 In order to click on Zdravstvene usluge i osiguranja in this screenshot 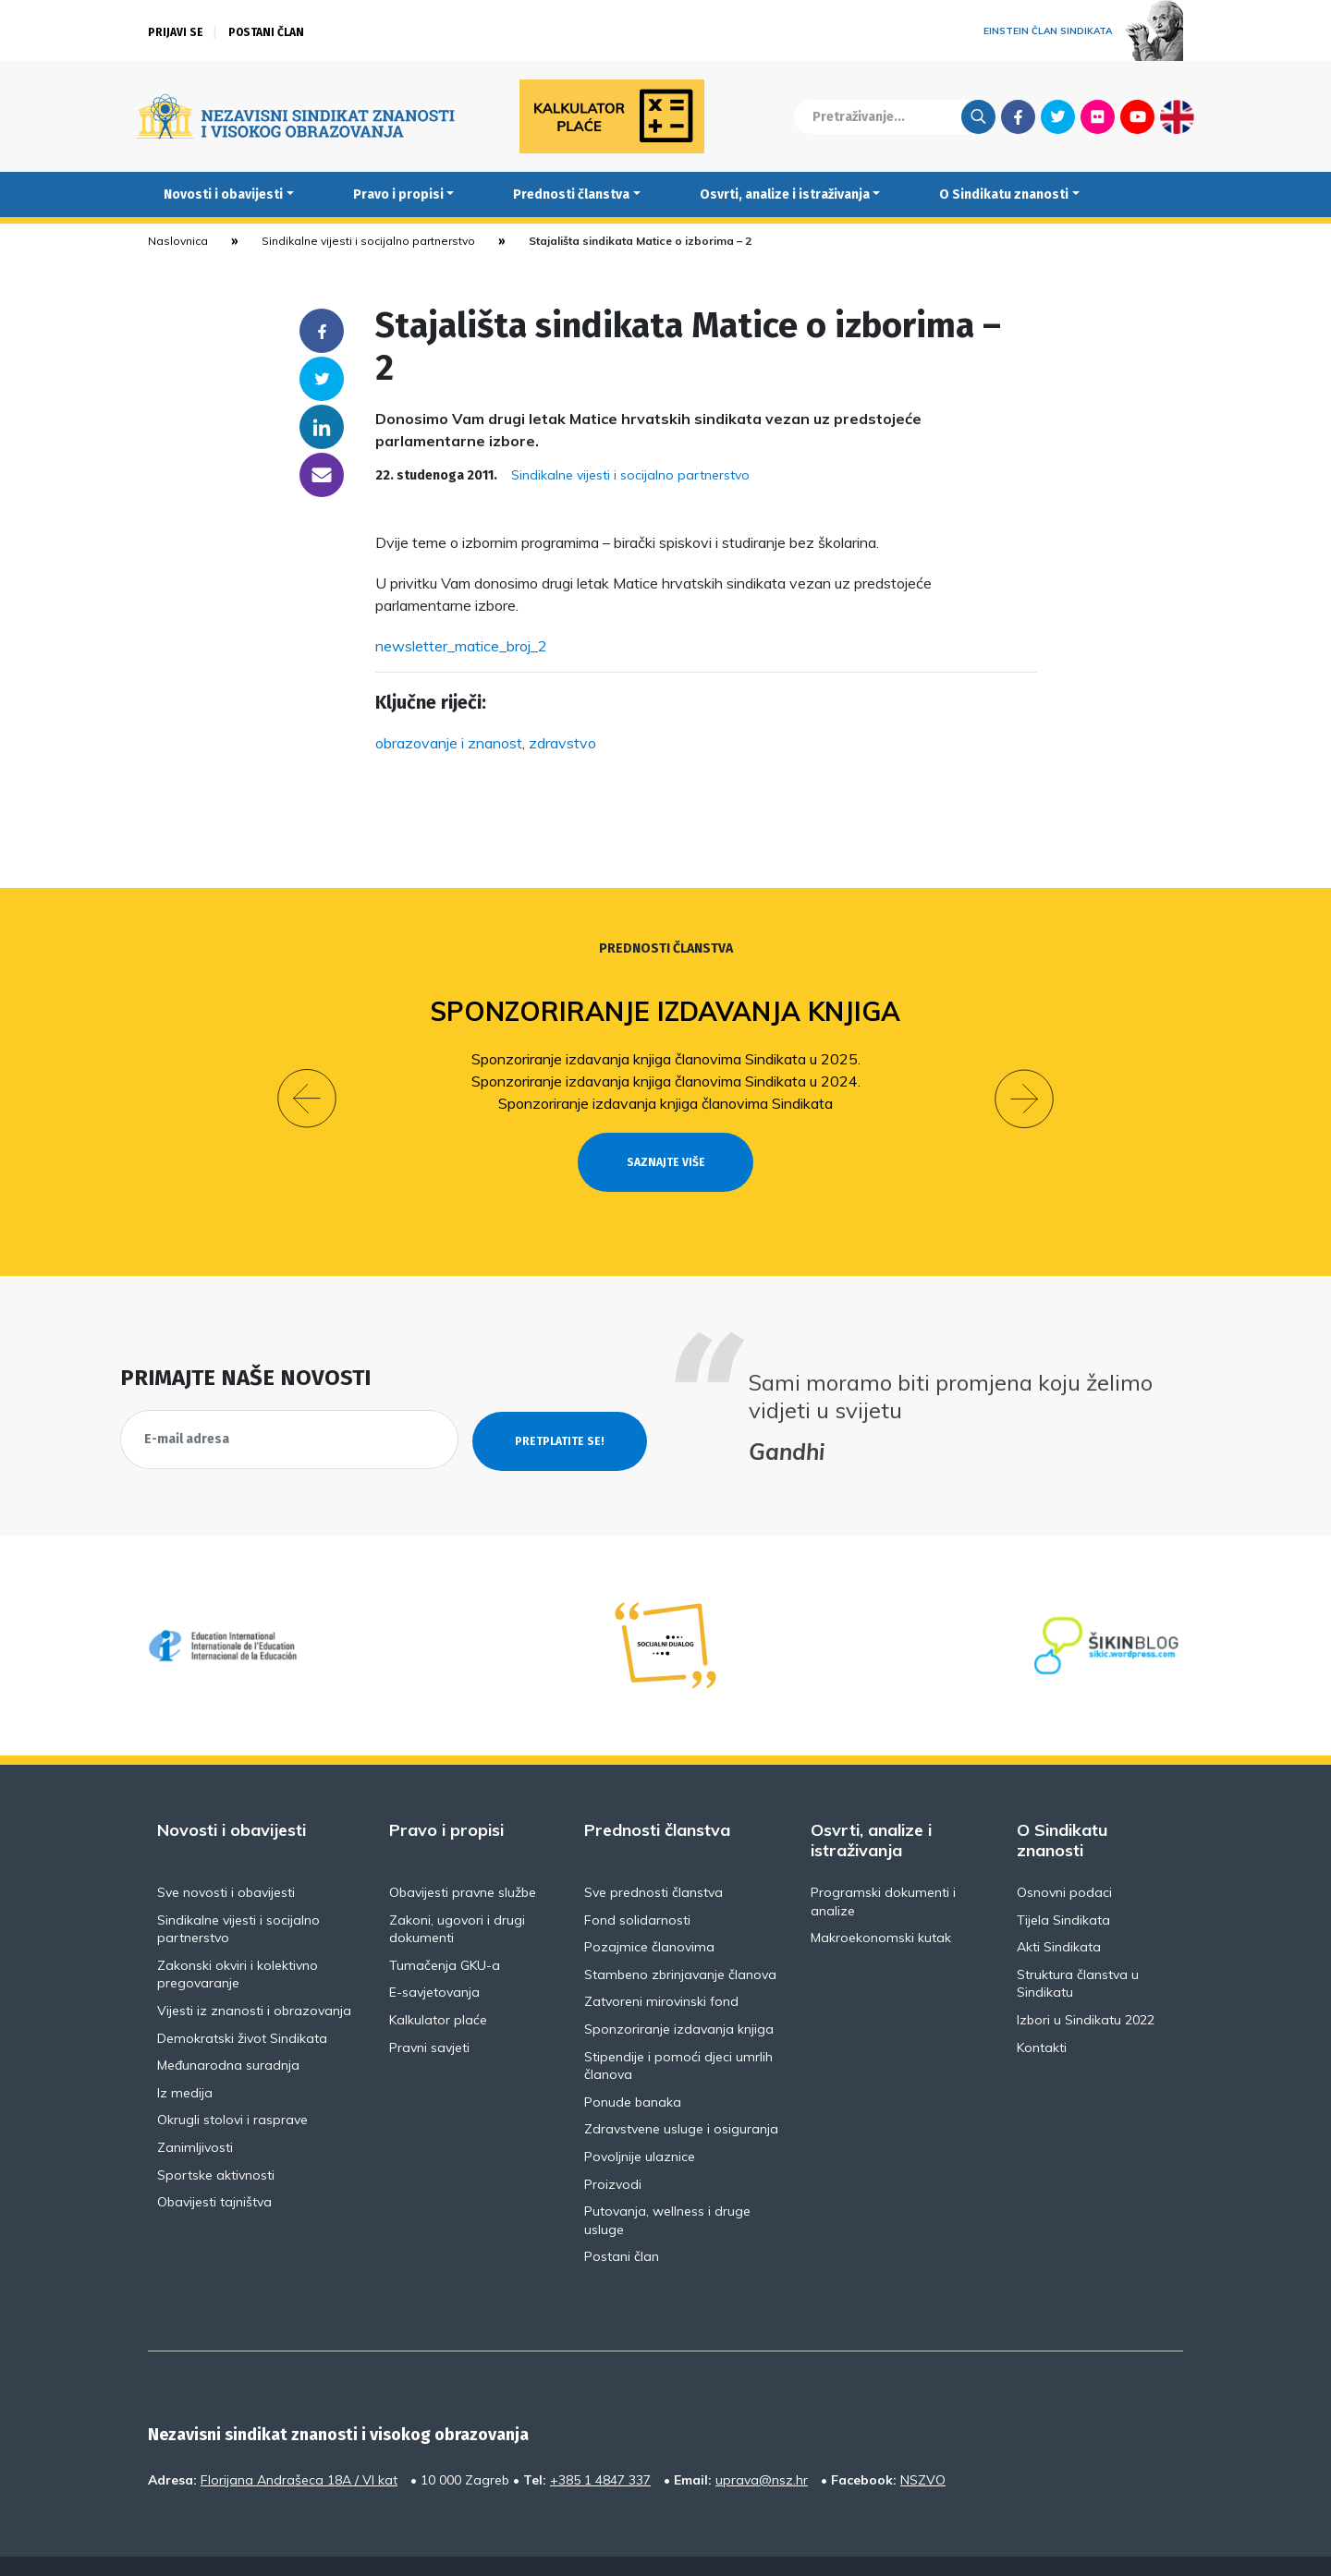, I will do `click(681, 2095)`.